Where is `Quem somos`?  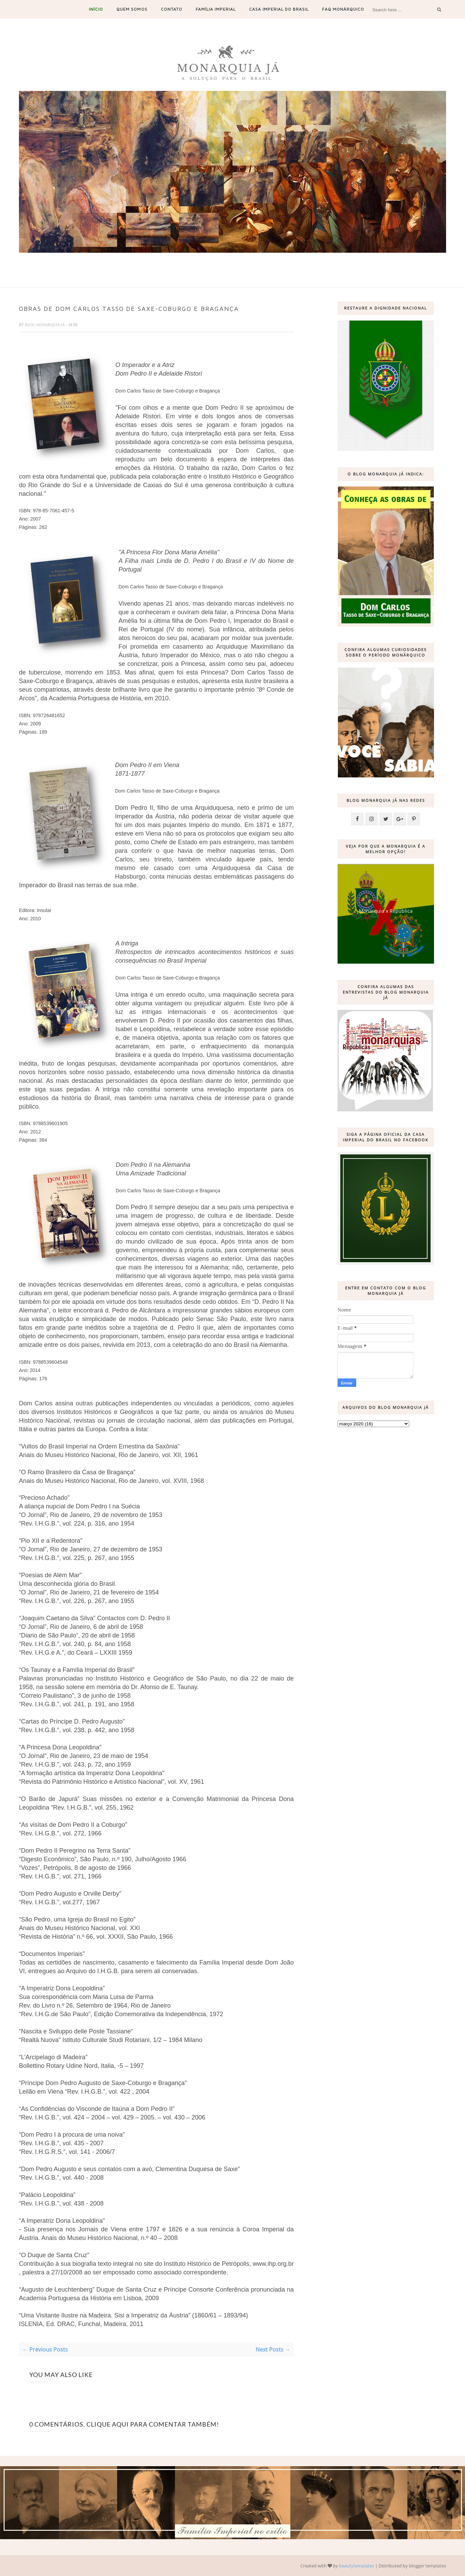 Quem somos is located at coordinates (131, 9).